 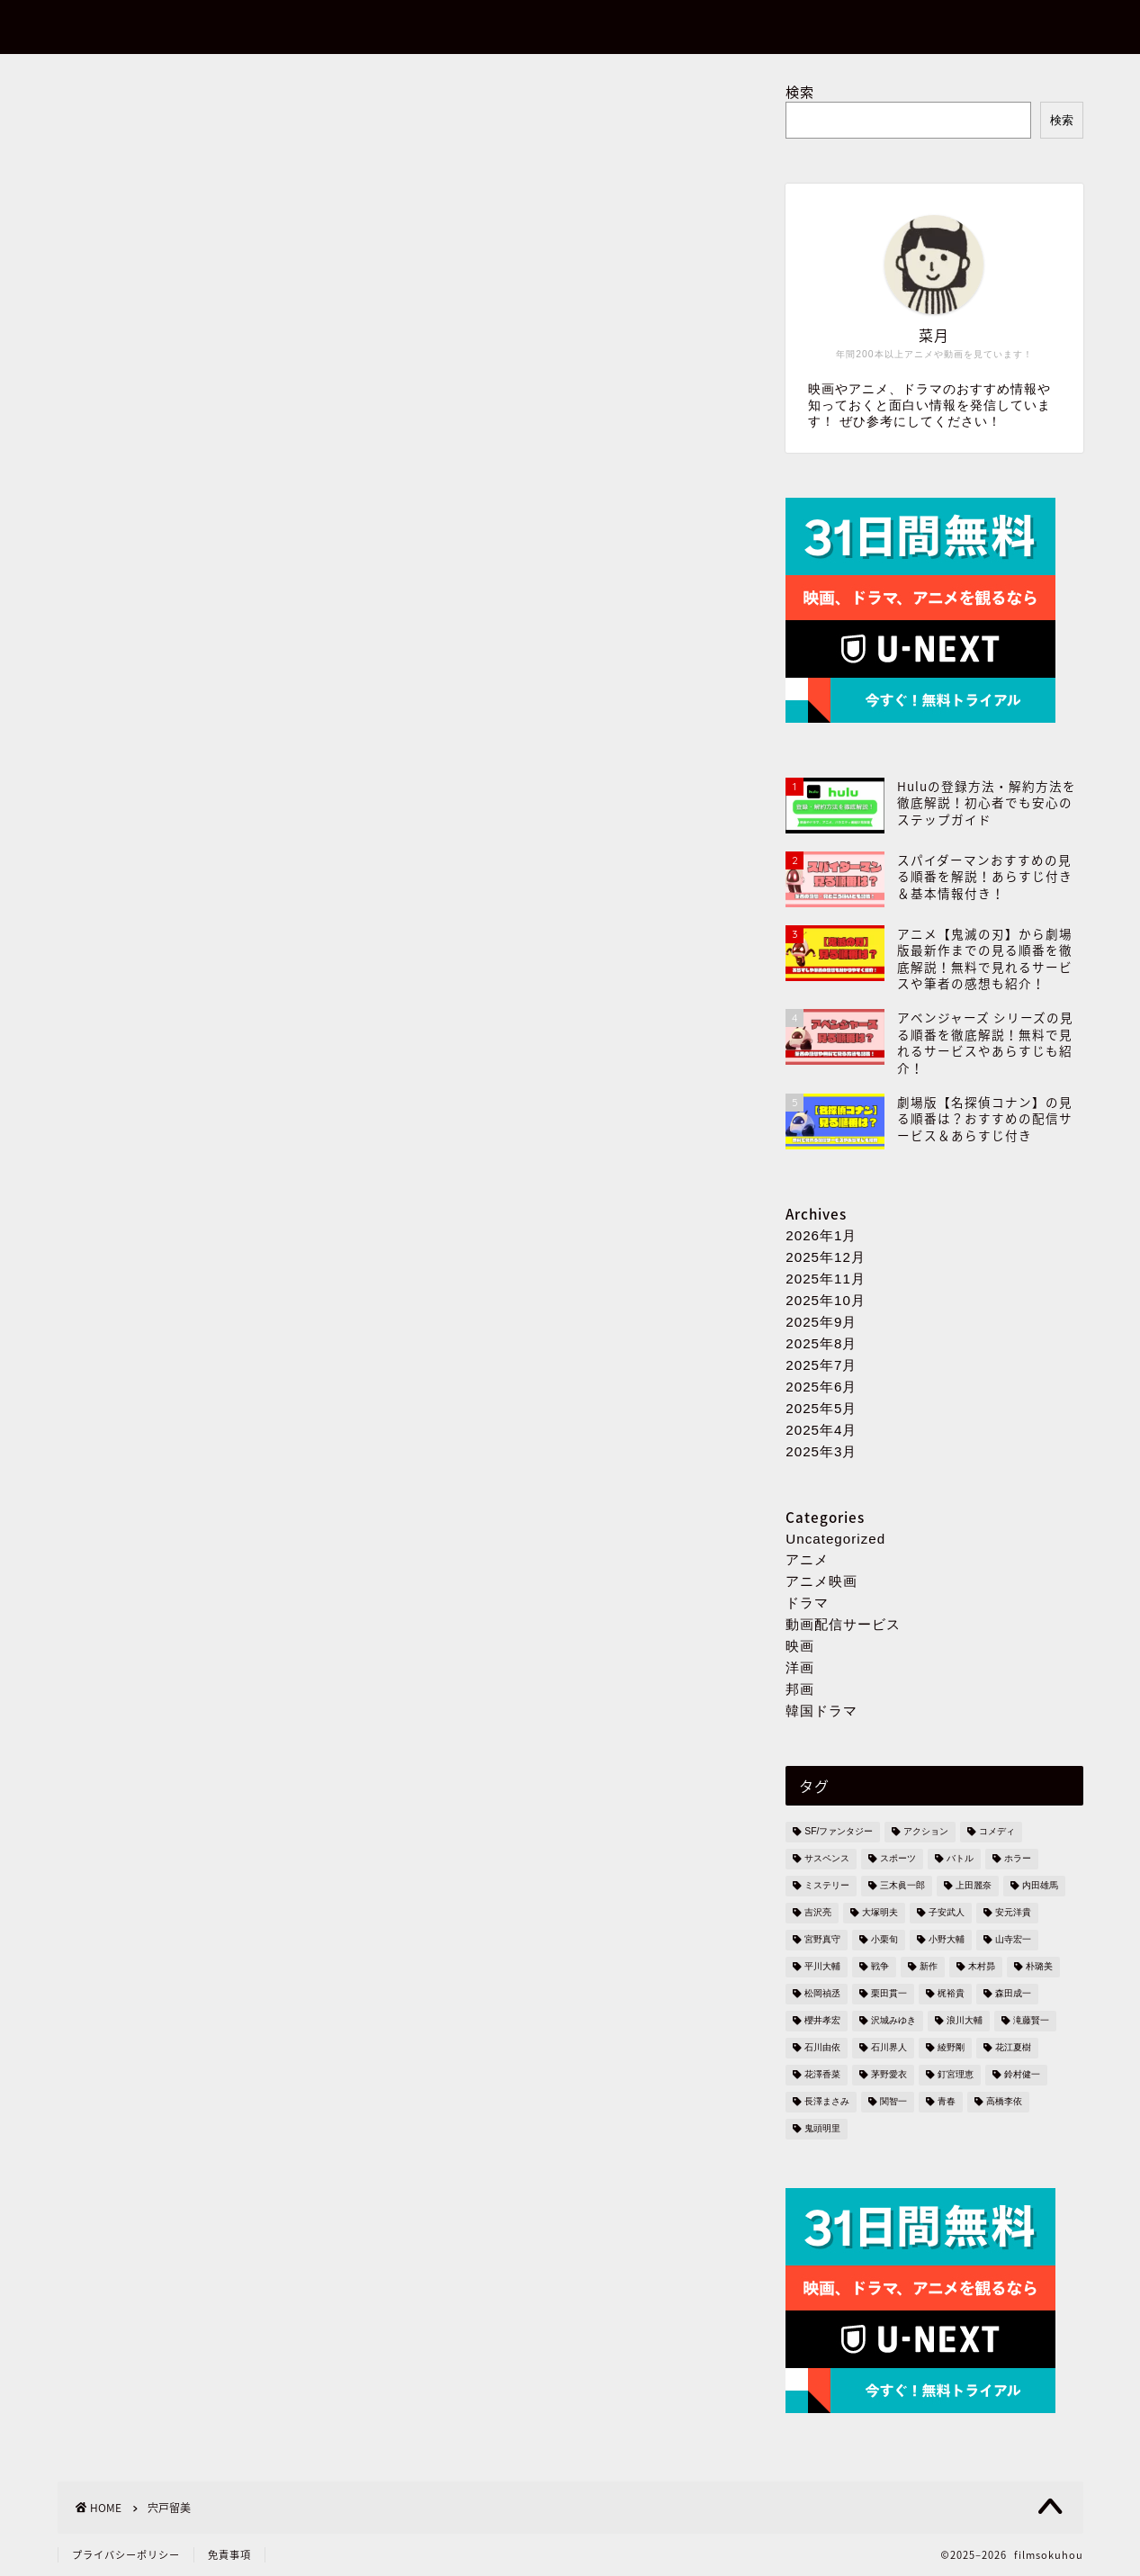 I want to click on 宮野真守 [宮野真守 (3個の項目)], so click(x=822, y=1940).